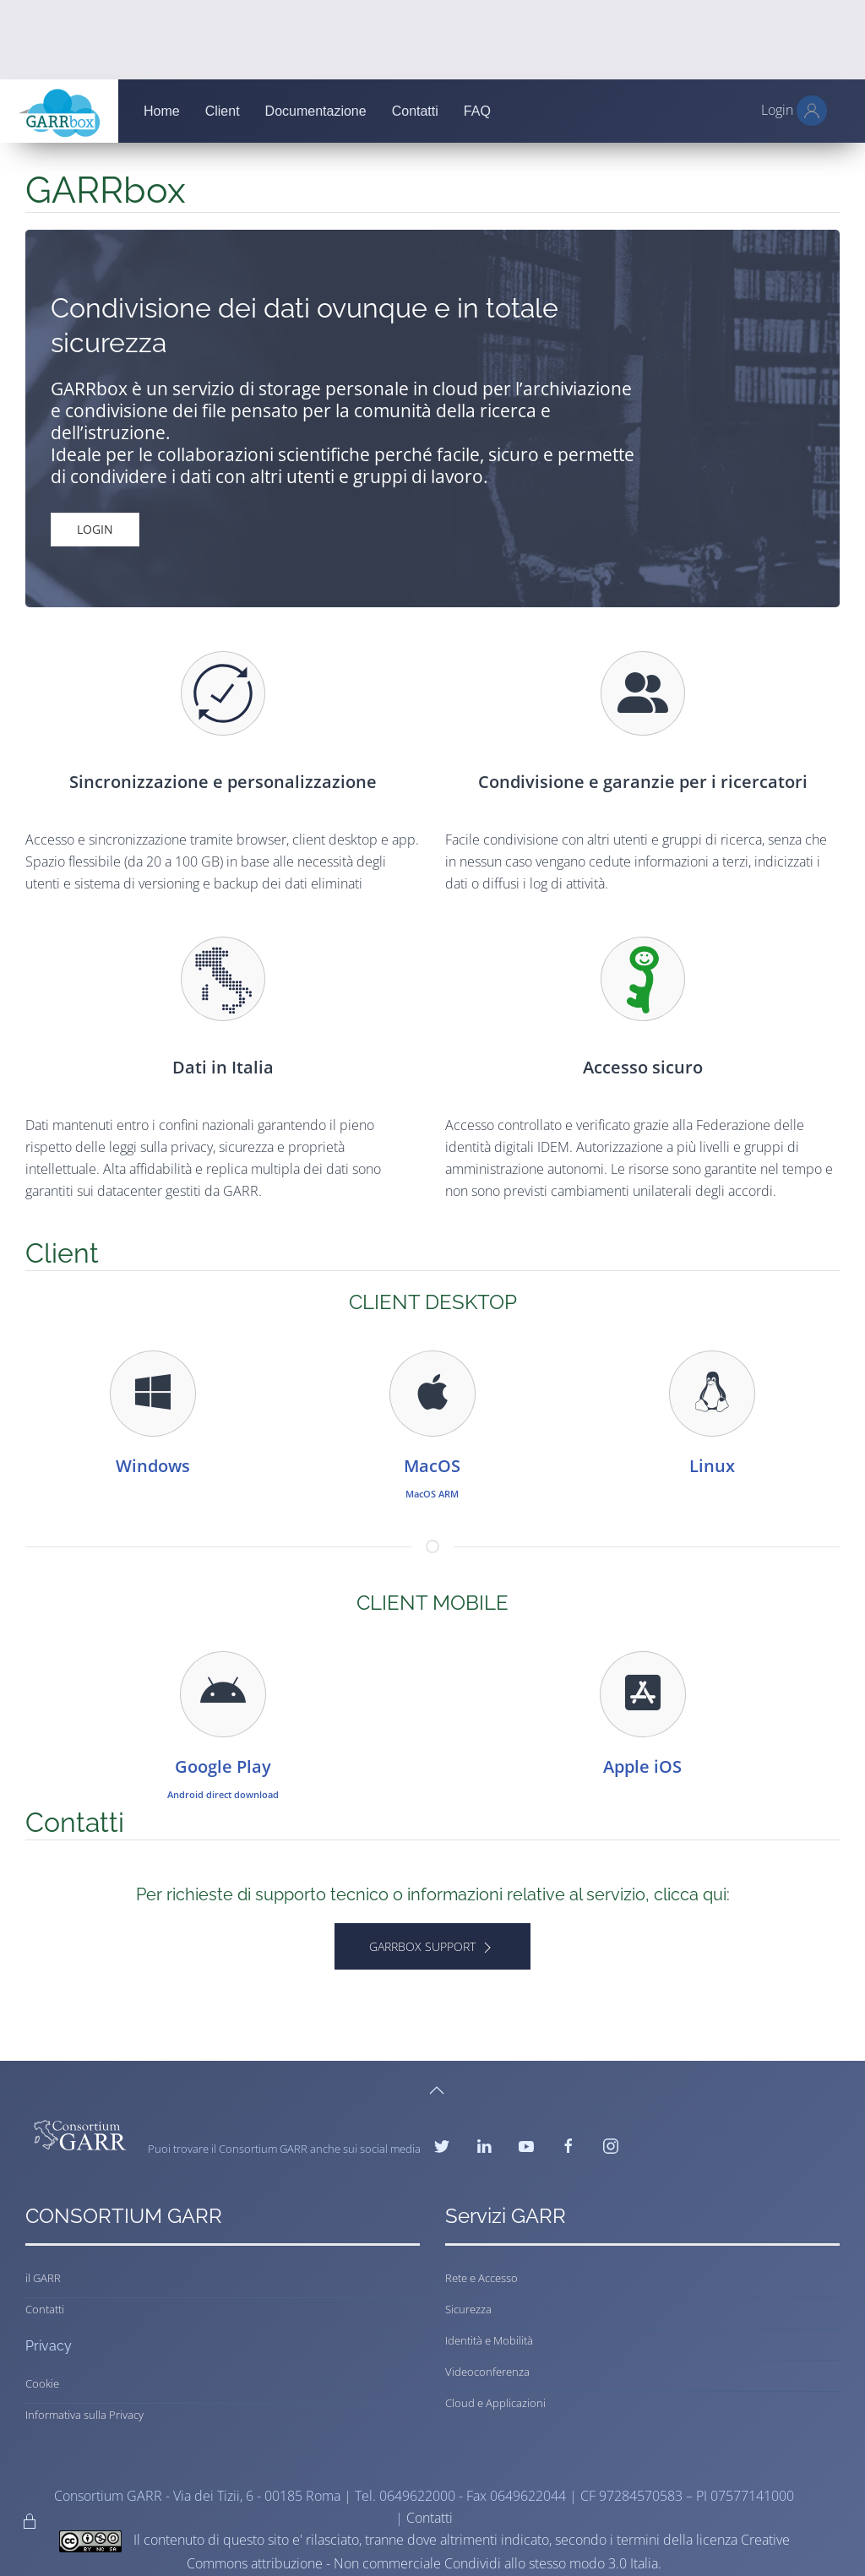 The image size is (865, 2576). Describe the element at coordinates (432, 1493) in the screenshot. I see `MacOS ARM` at that location.